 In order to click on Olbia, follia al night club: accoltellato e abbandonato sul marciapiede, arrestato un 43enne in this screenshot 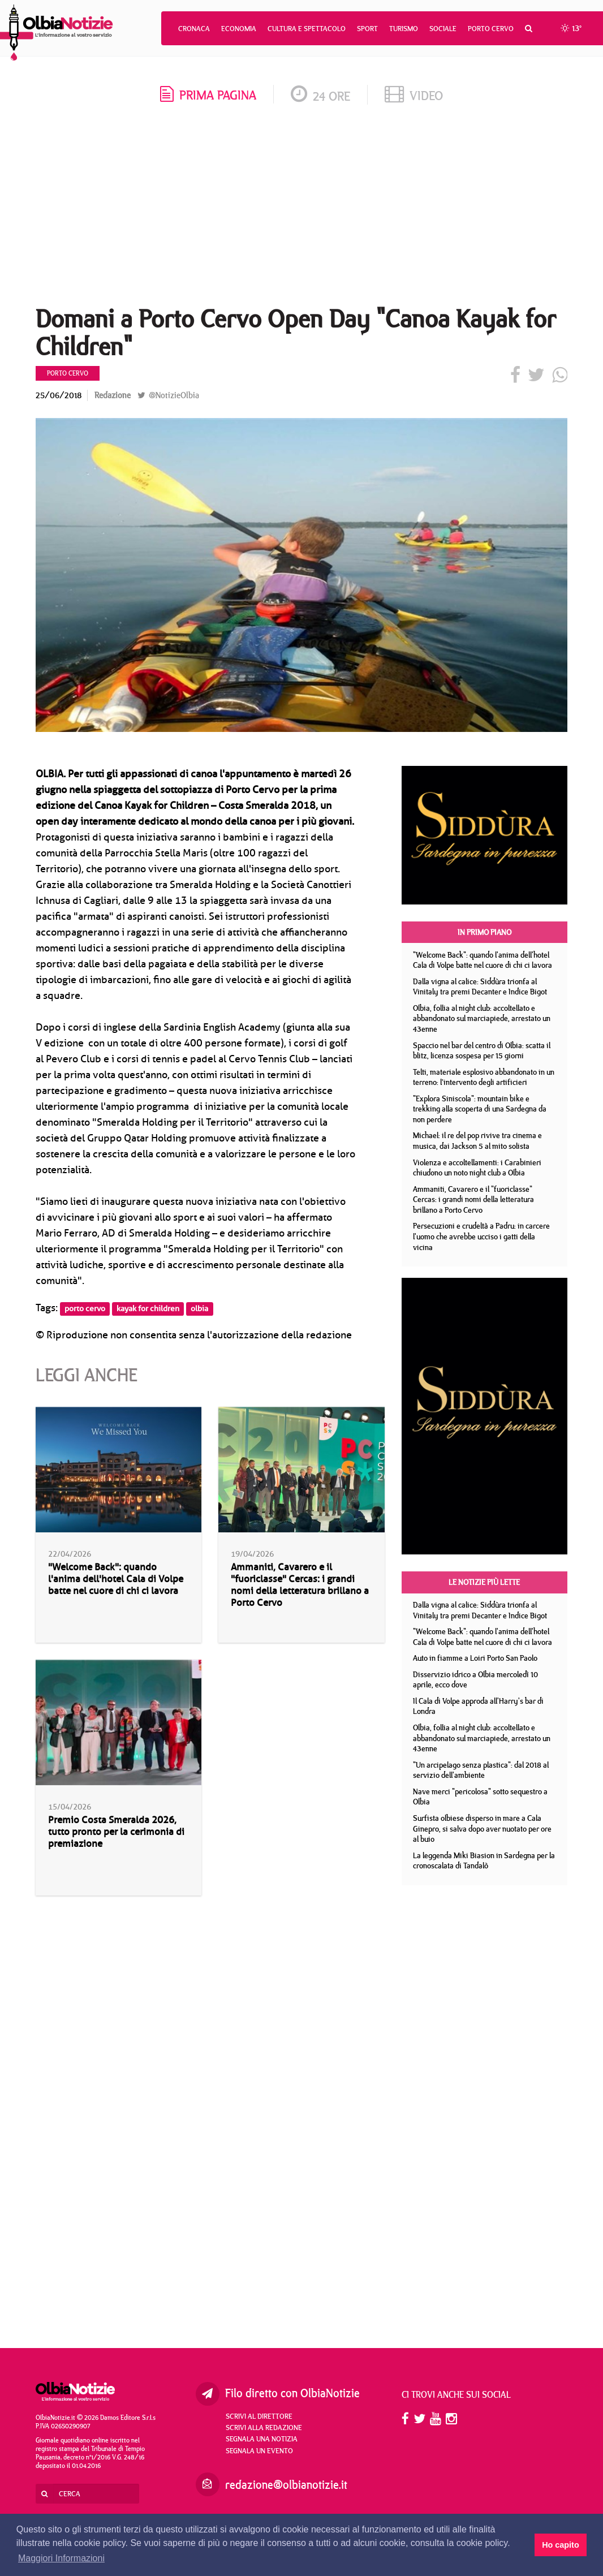, I will do `click(481, 1018)`.